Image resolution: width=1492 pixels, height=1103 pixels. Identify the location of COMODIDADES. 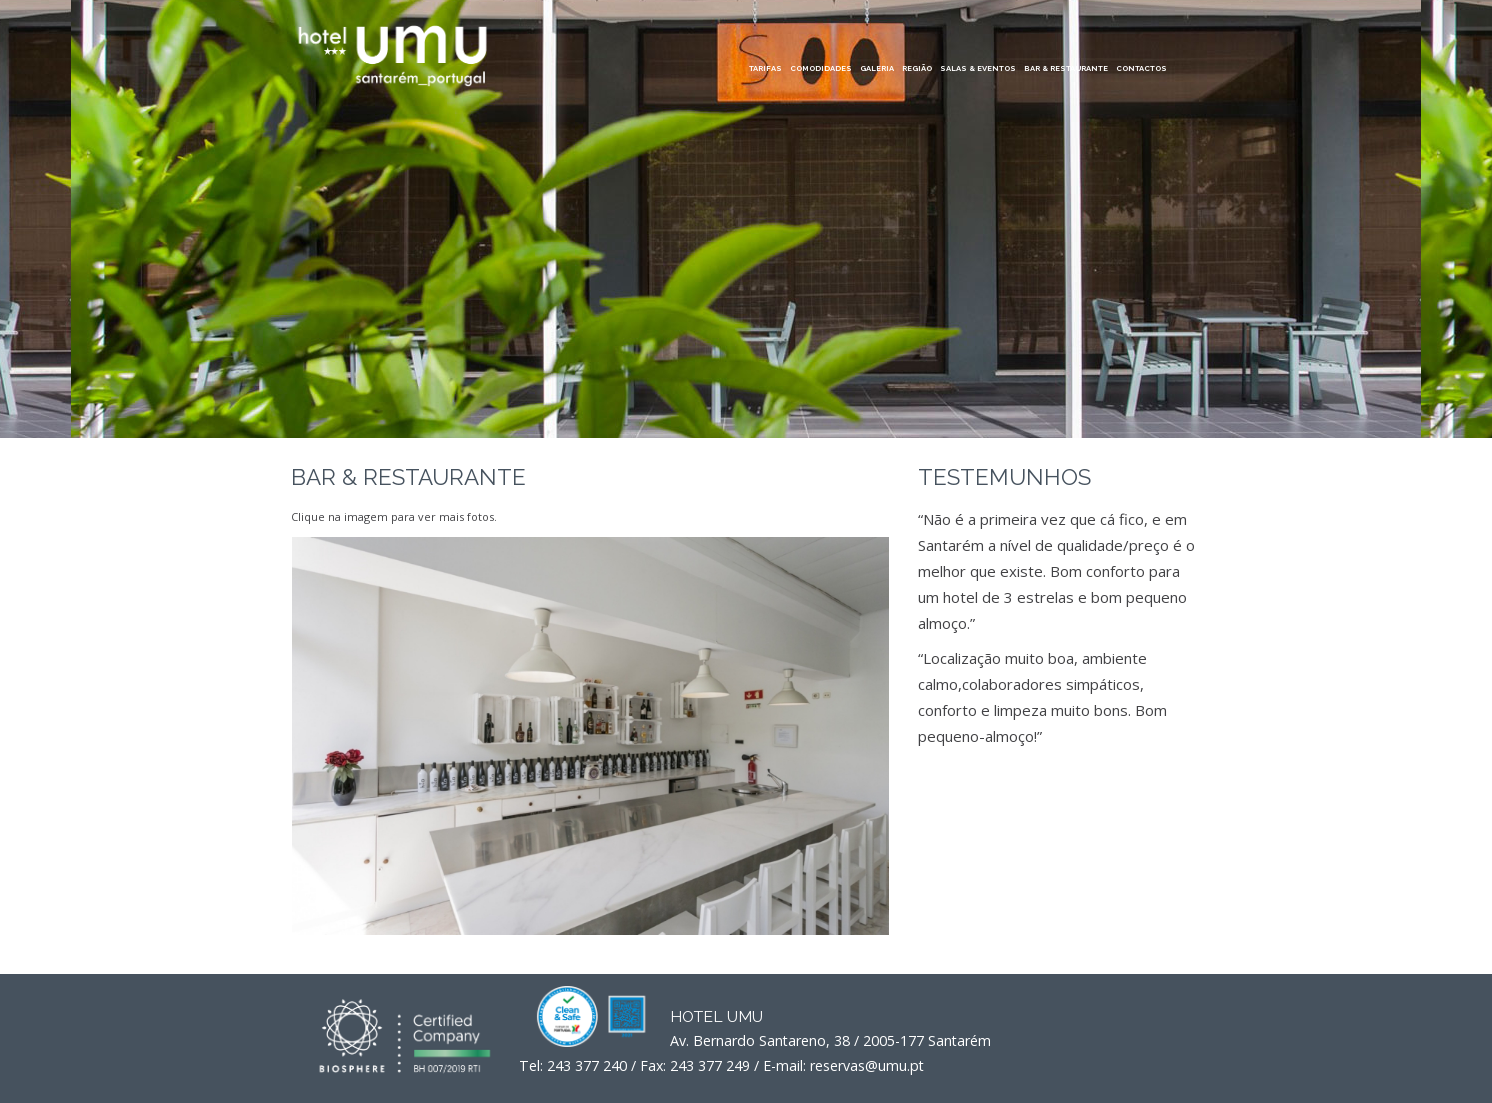
(821, 68).